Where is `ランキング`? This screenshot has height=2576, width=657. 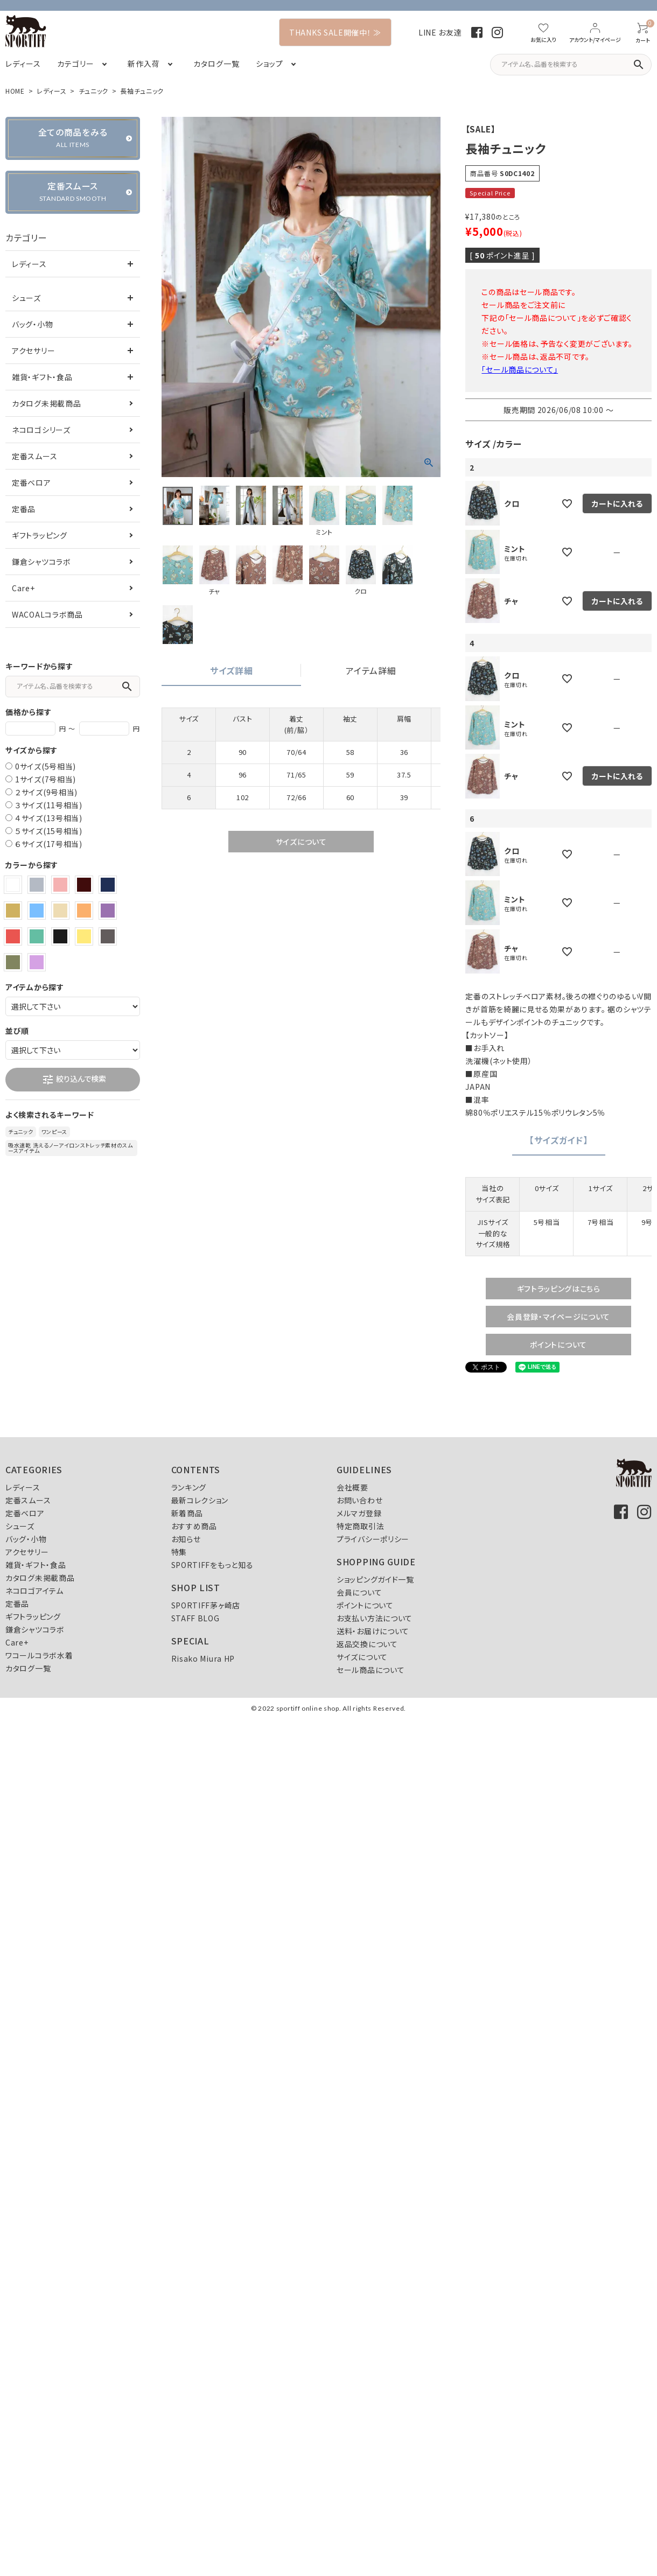 ランキング is located at coordinates (189, 1487).